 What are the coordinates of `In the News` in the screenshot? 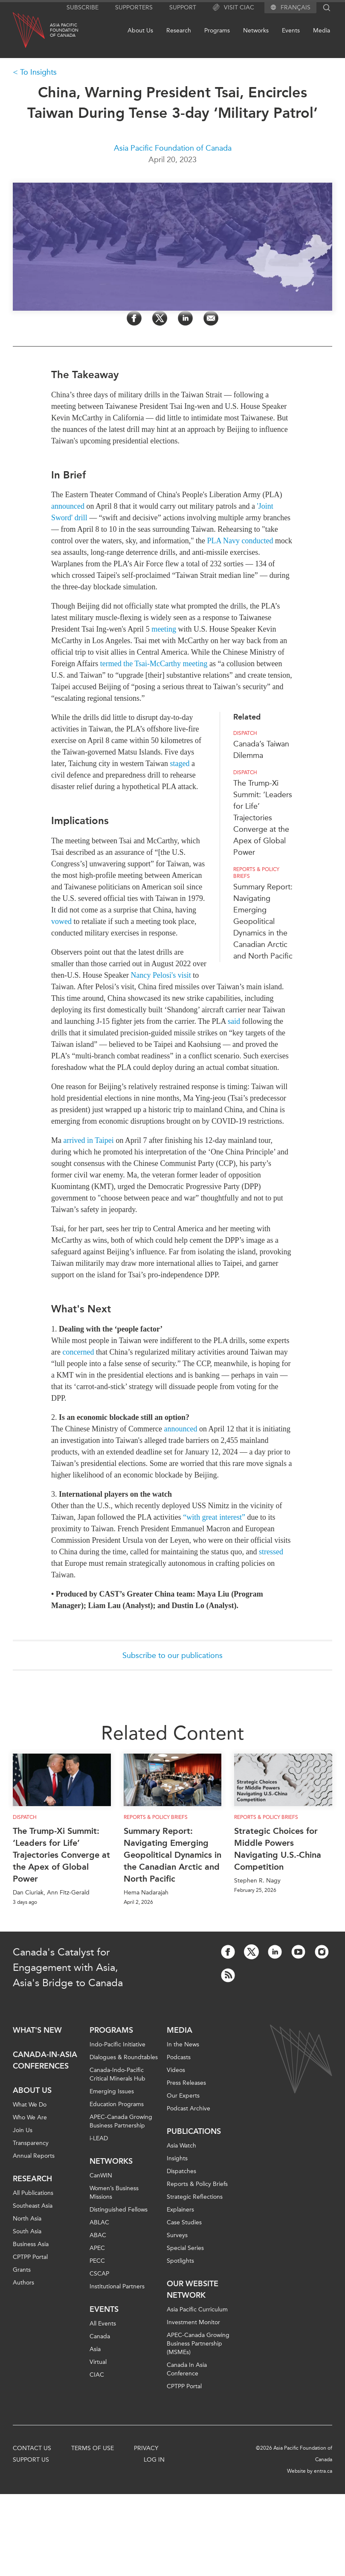 It's located at (183, 2044).